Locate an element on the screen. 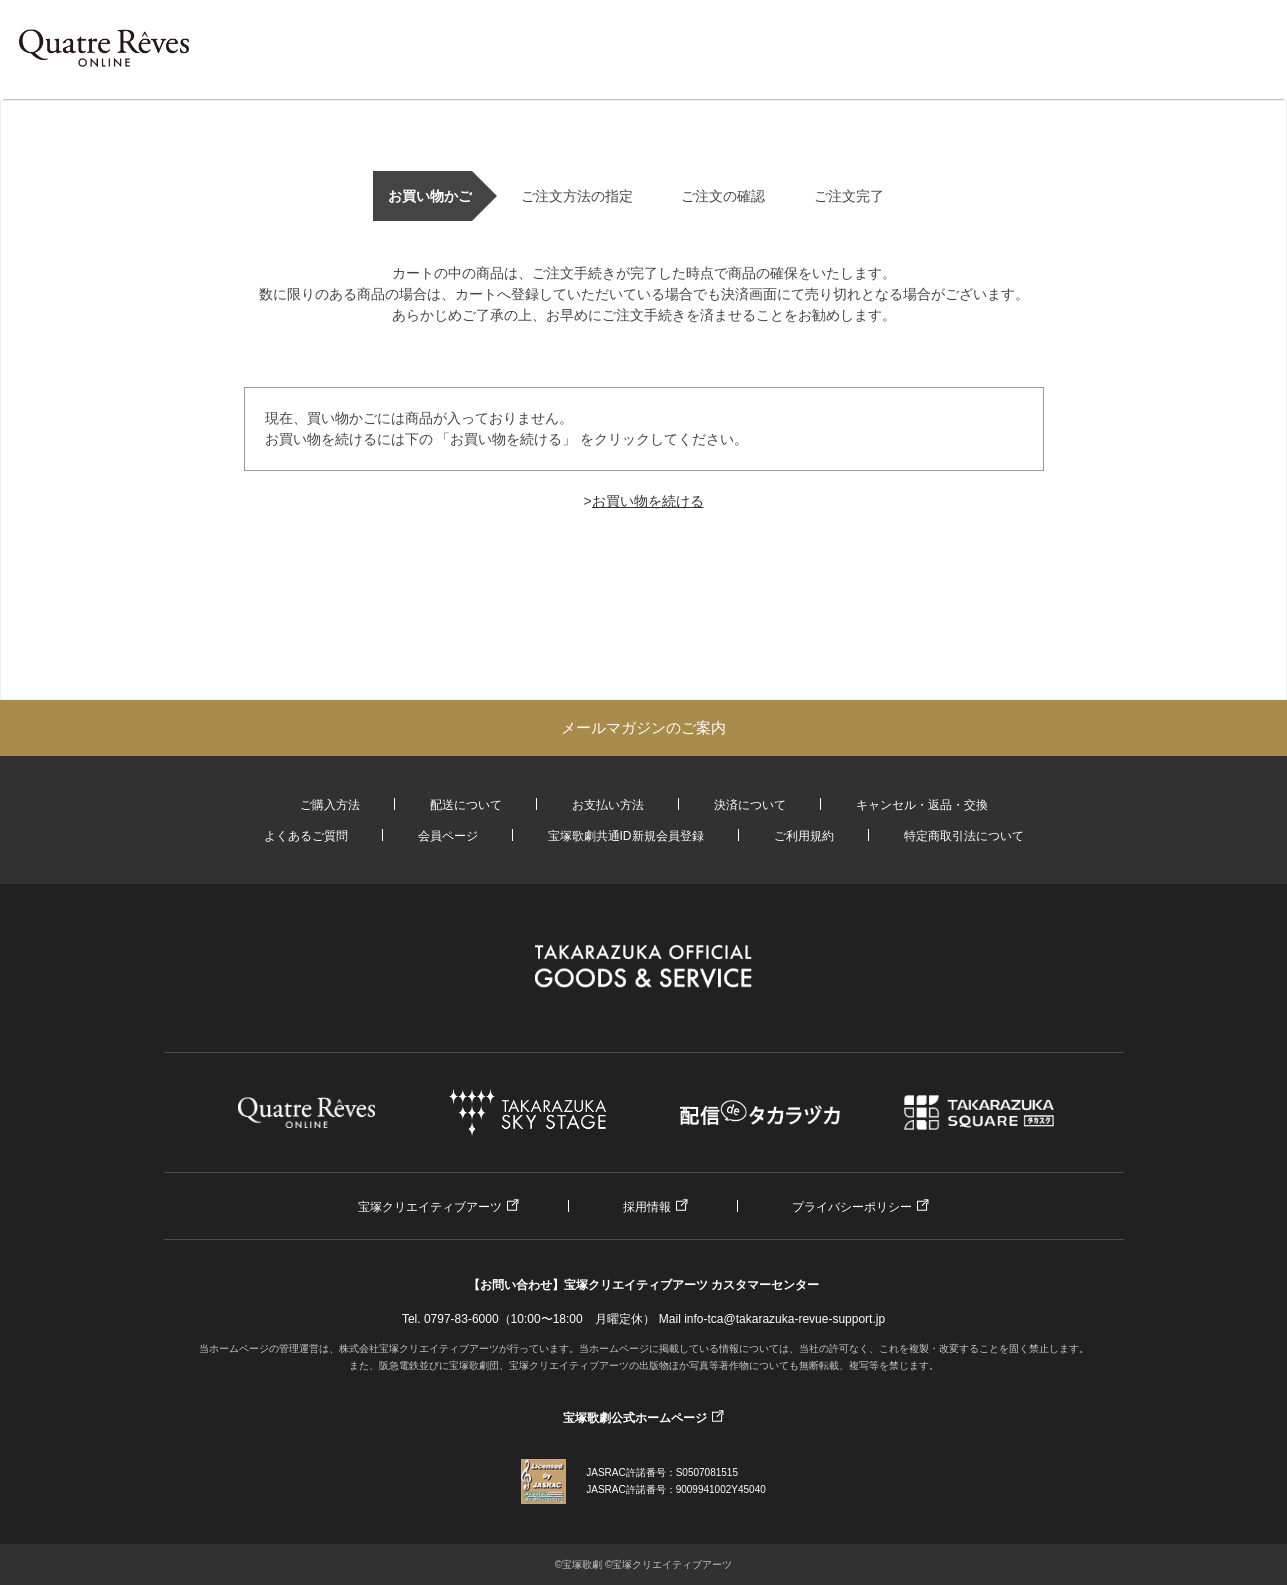  会員ページ is located at coordinates (448, 836).